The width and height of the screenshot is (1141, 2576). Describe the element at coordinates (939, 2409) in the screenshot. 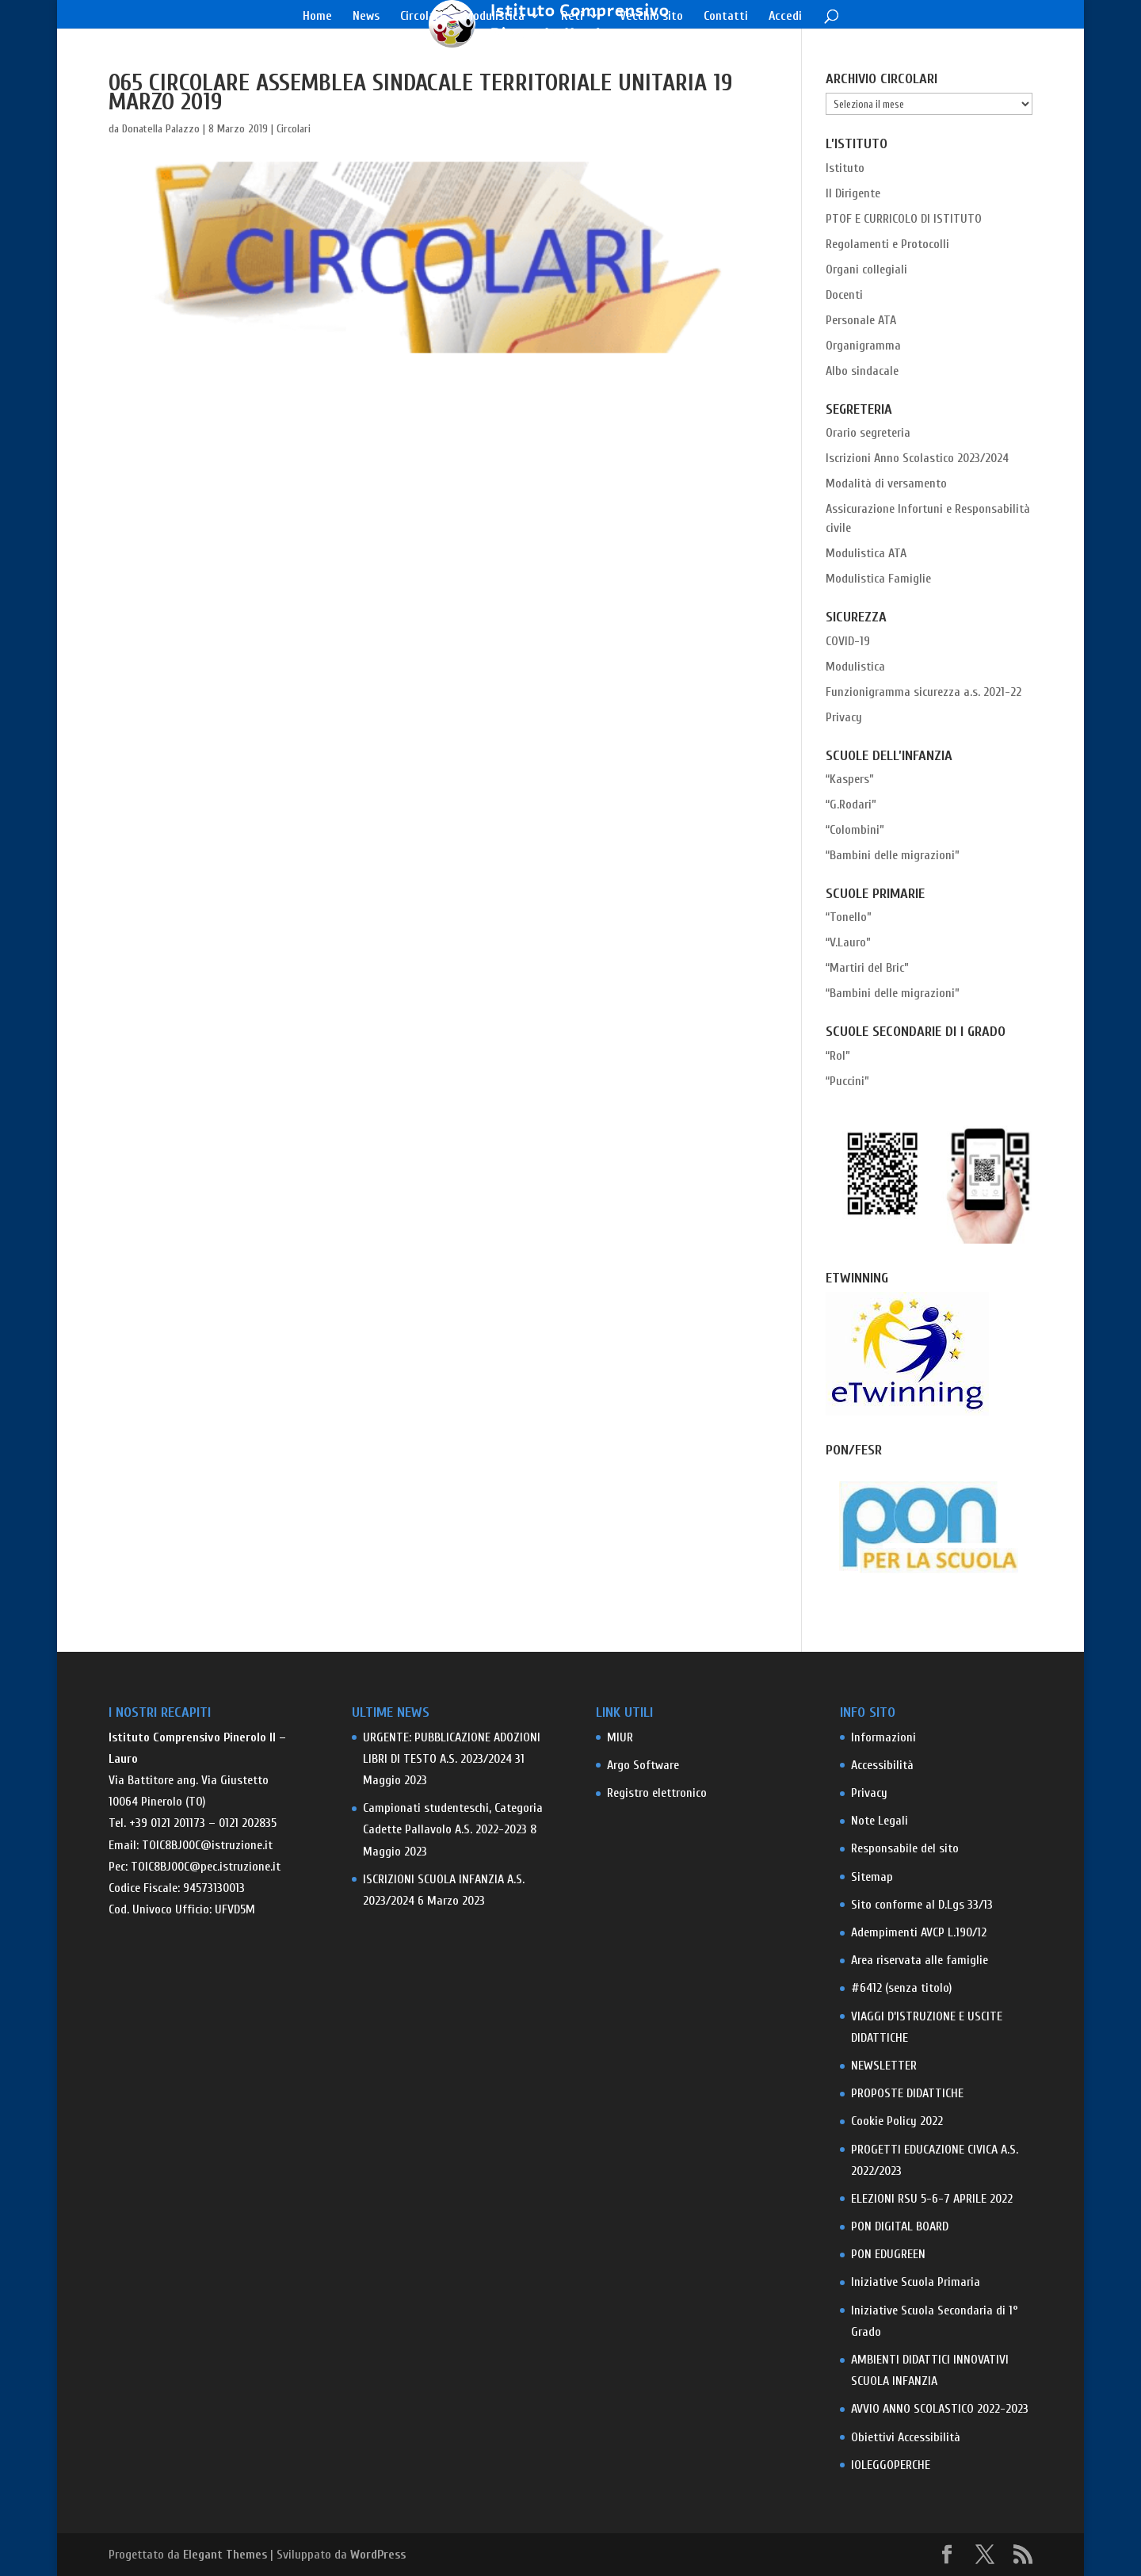

I see `AVVIO ANNO SCOLASTICO 2022-2023` at that location.